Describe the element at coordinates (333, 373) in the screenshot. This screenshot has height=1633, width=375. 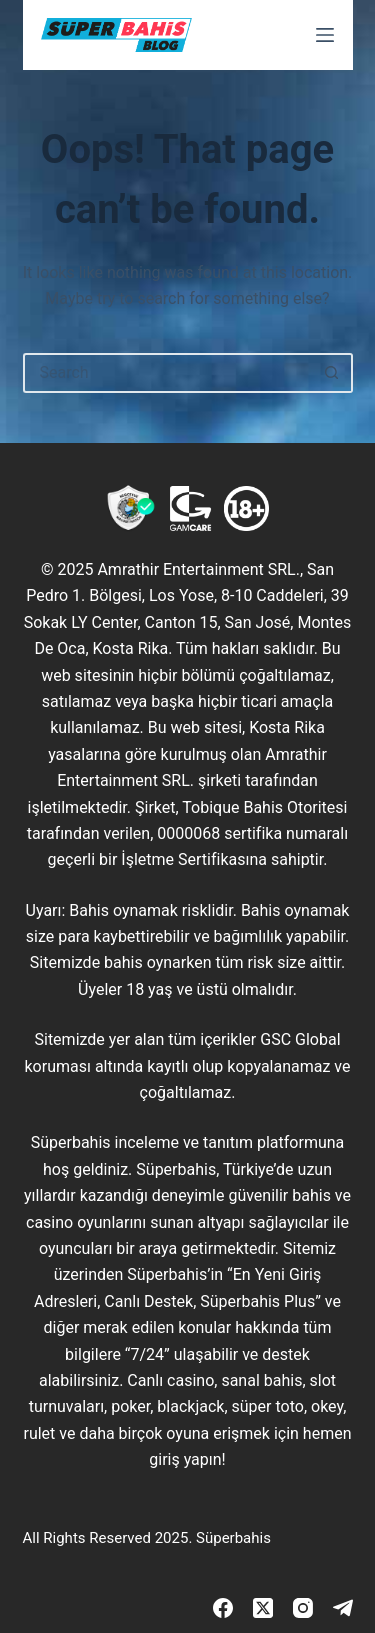
I see `[Search button]` at that location.